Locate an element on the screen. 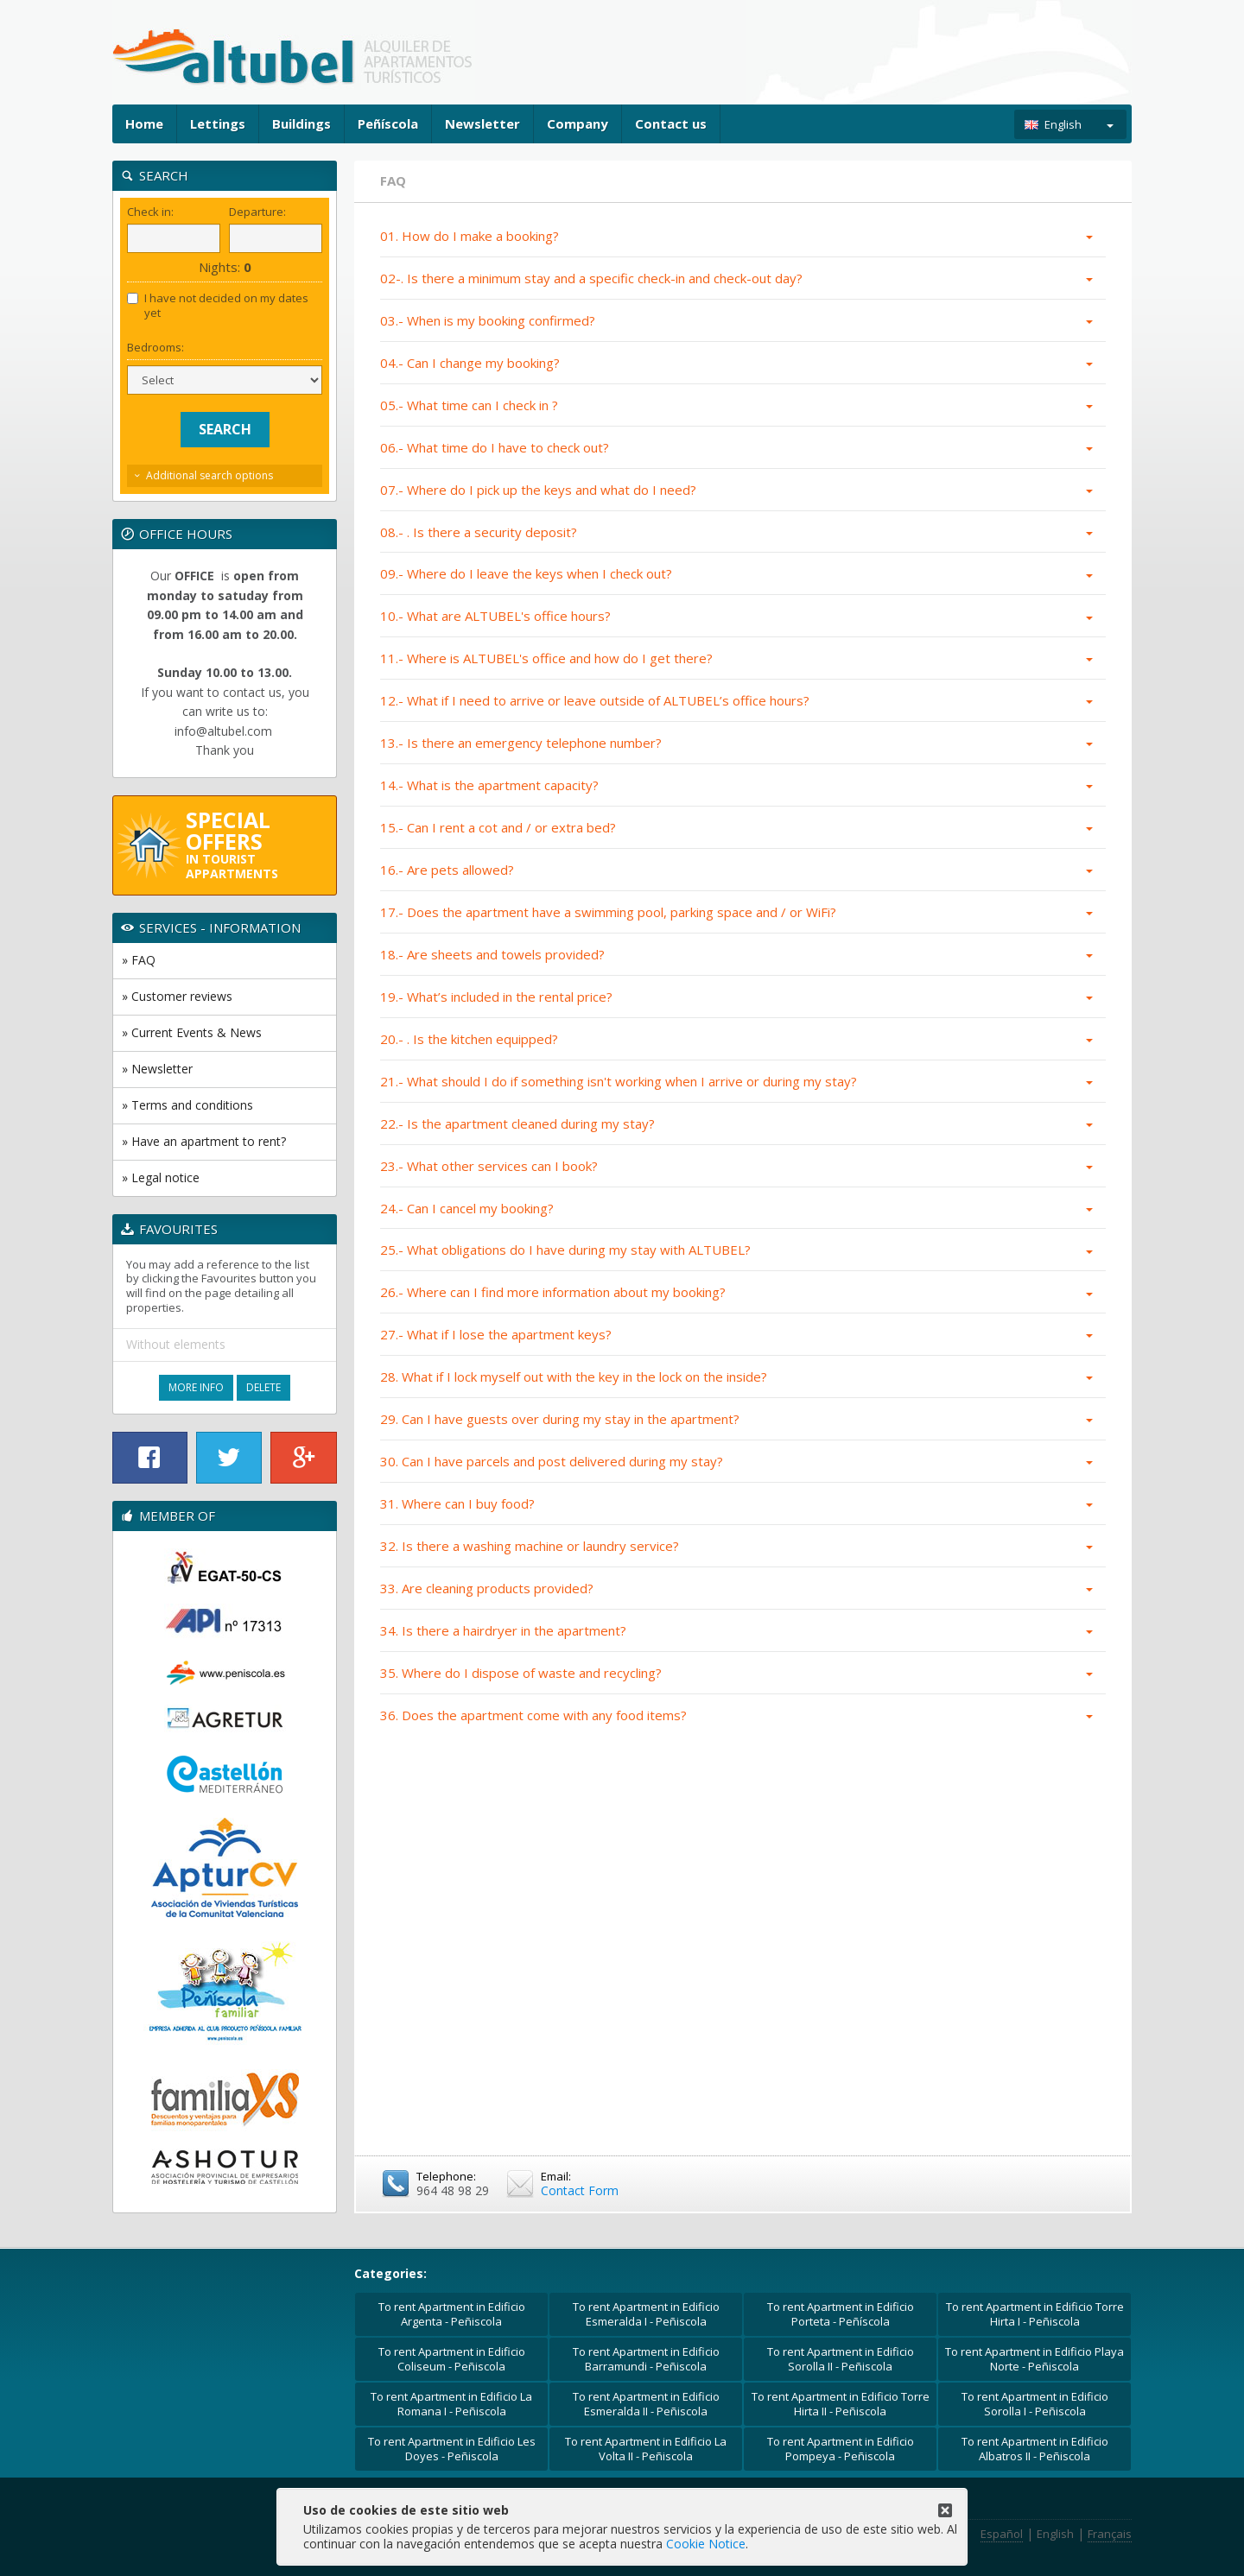 The image size is (1244, 2576). To rent Apartment in Edificio Playa Norte - Peñiscola is located at coordinates (1034, 2359).